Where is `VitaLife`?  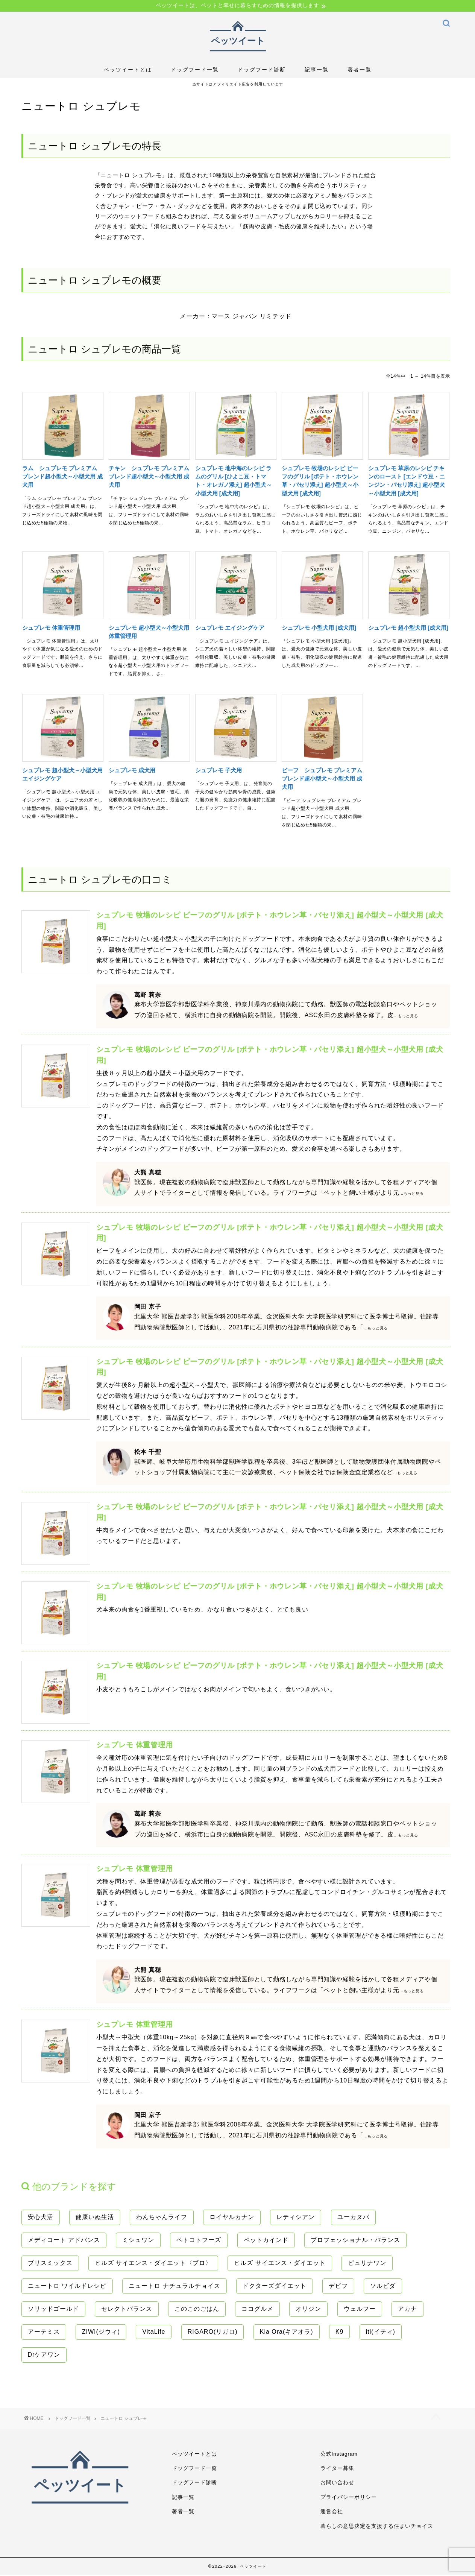
VitaLife is located at coordinates (153, 2332).